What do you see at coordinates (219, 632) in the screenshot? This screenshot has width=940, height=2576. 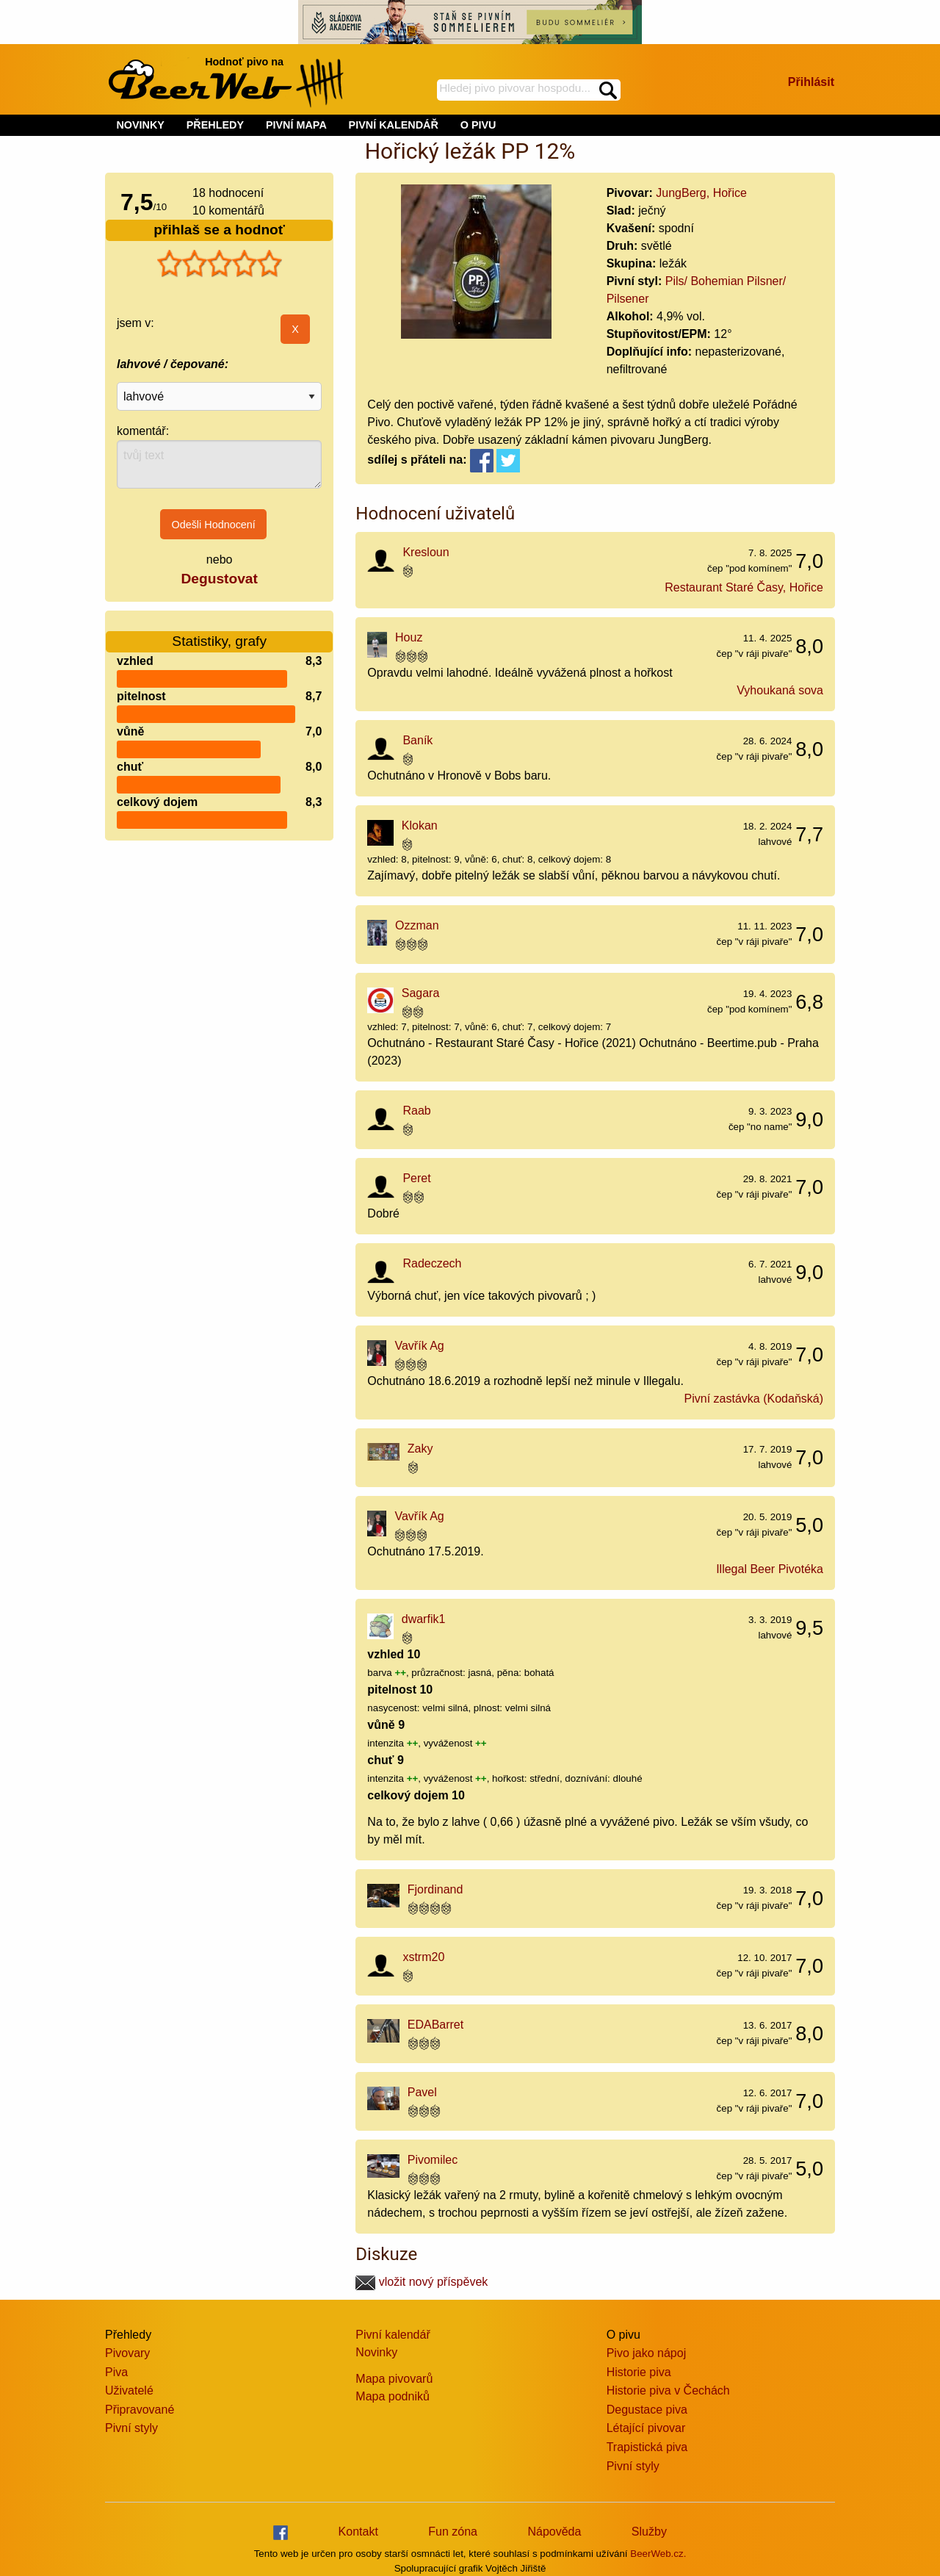 I see `Statistiky, grafy` at bounding box center [219, 632].